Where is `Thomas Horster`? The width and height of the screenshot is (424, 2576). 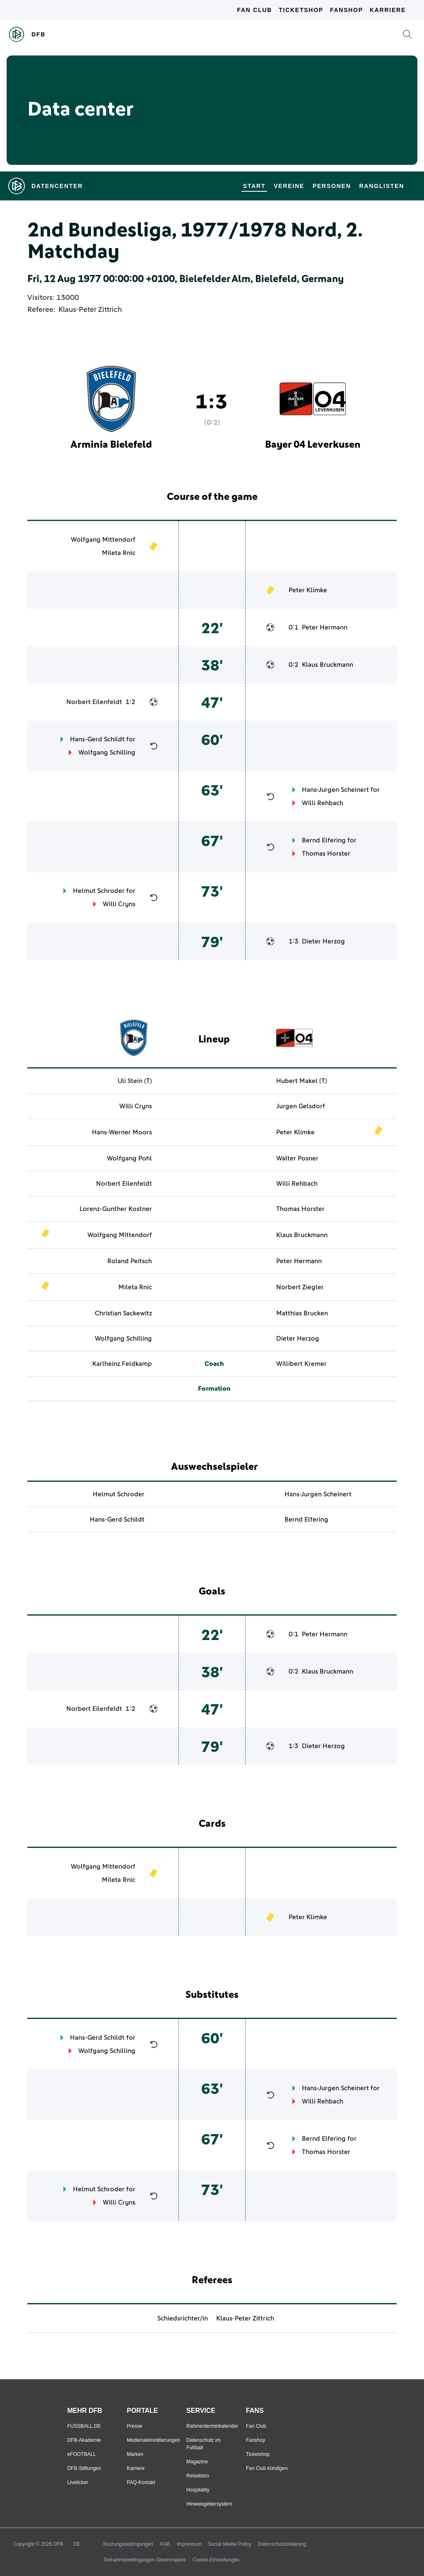 Thomas Horster is located at coordinates (326, 853).